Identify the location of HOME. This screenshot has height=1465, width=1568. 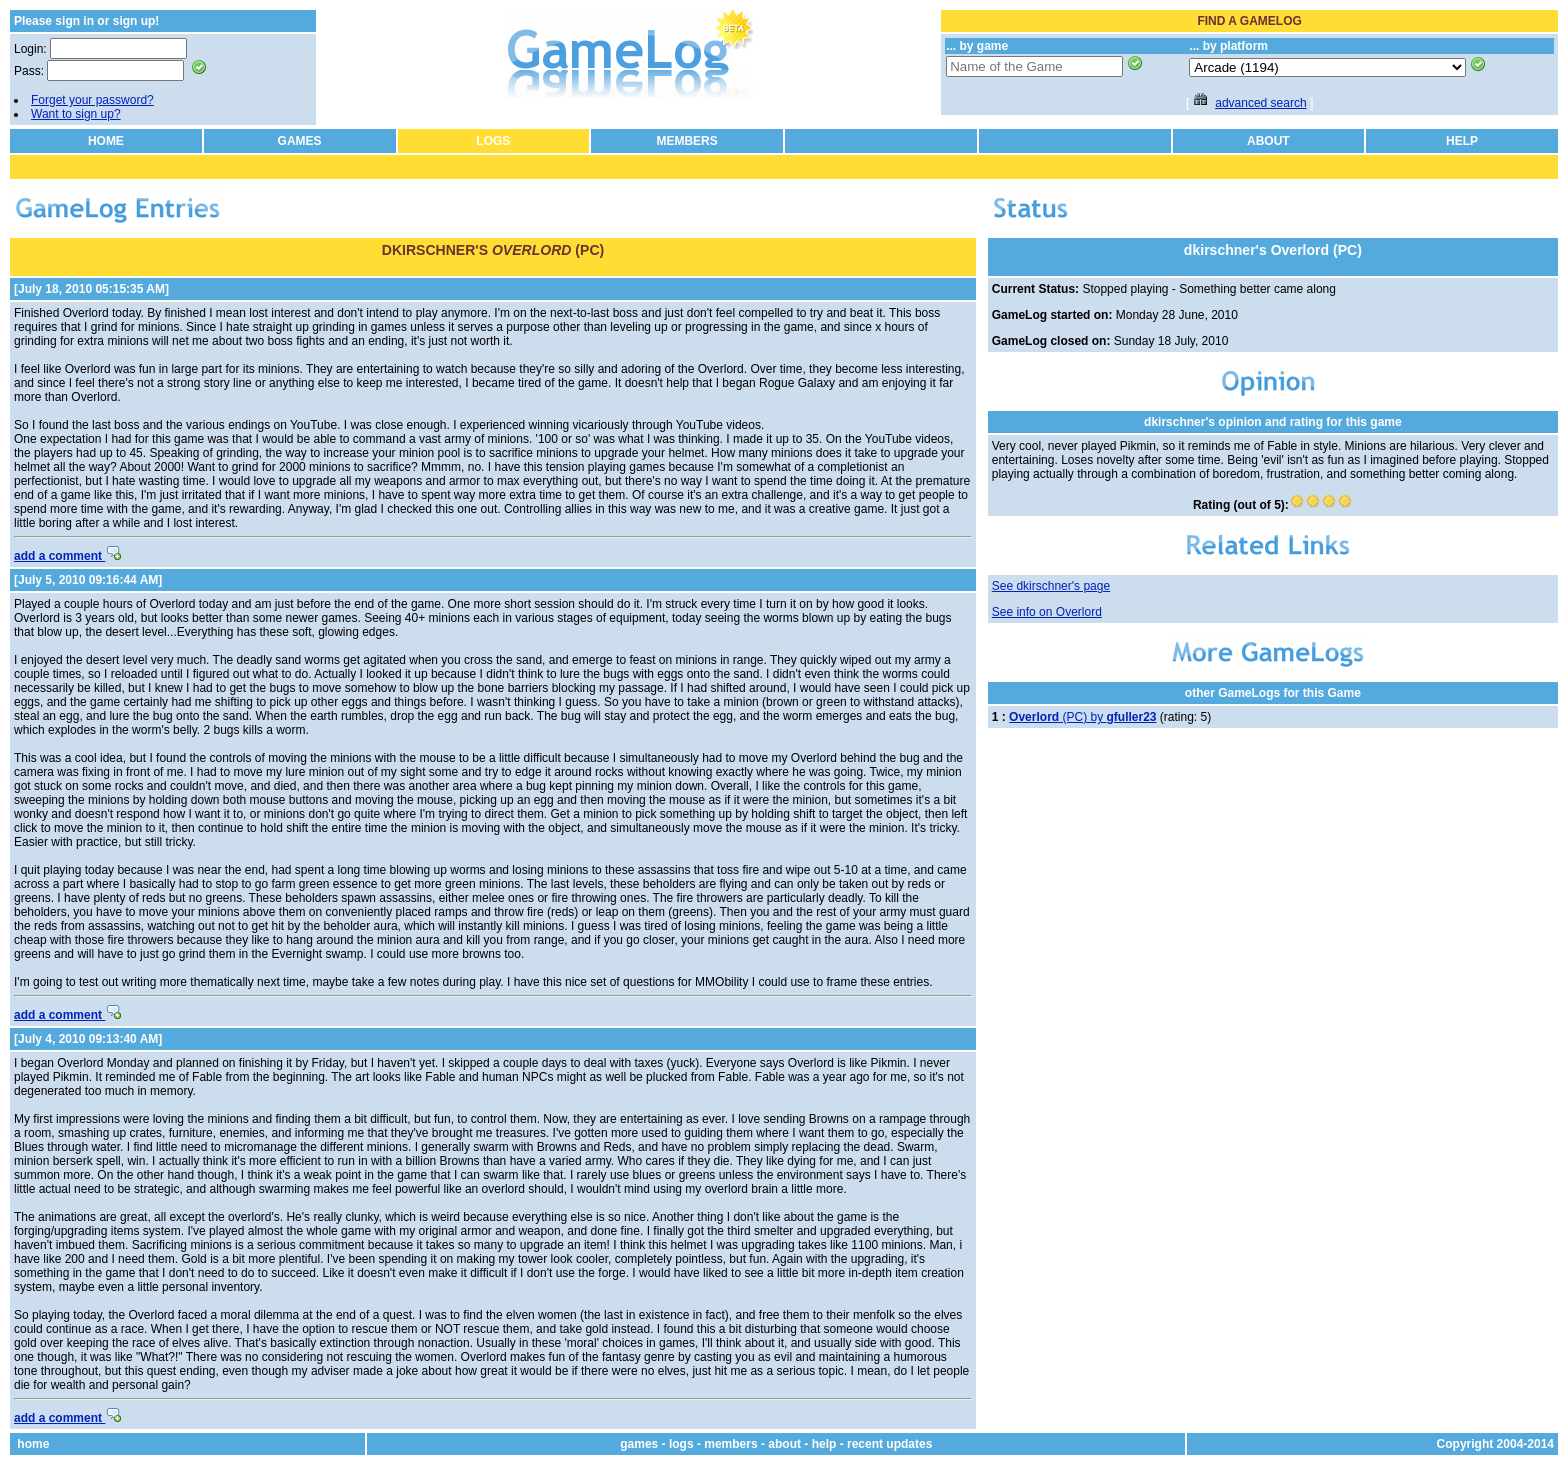
(106, 141).